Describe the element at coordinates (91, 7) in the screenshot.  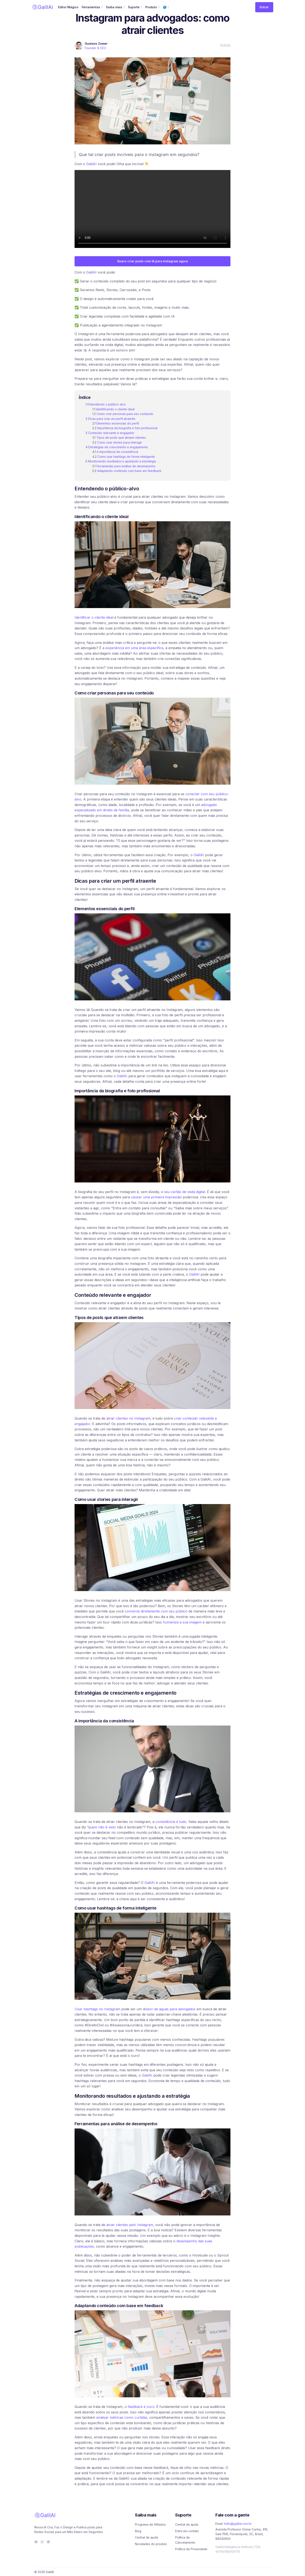
I see `Ferramentas` at that location.